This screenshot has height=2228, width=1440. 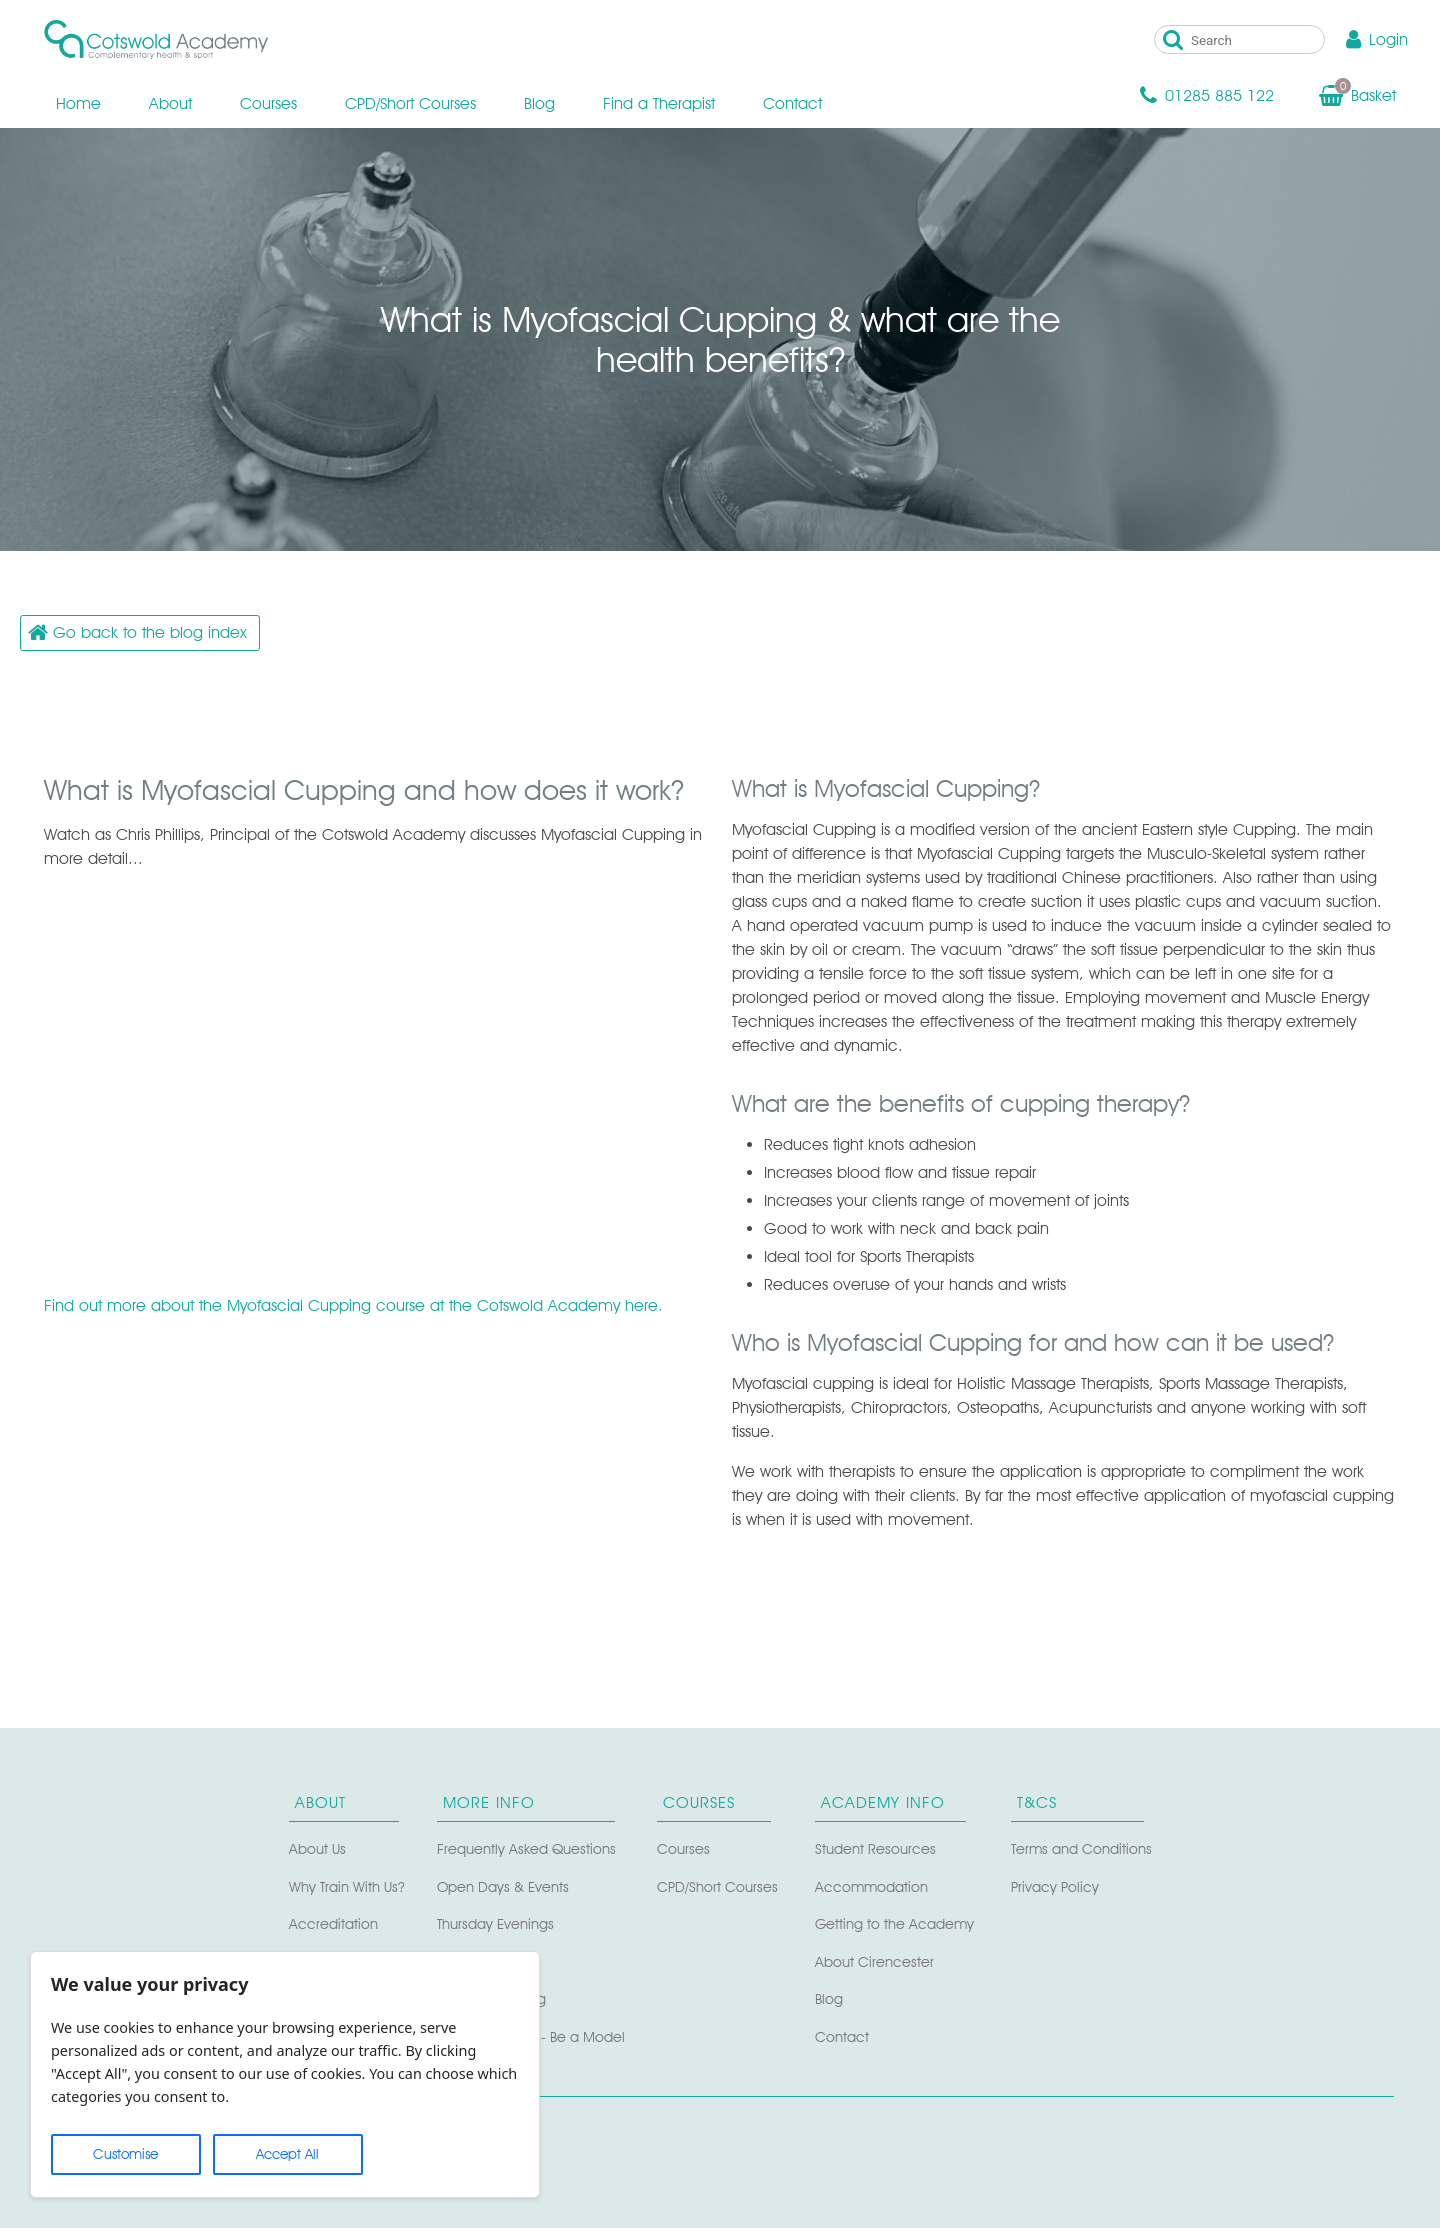 What do you see at coordinates (871, 1886) in the screenshot?
I see `Accommodation` at bounding box center [871, 1886].